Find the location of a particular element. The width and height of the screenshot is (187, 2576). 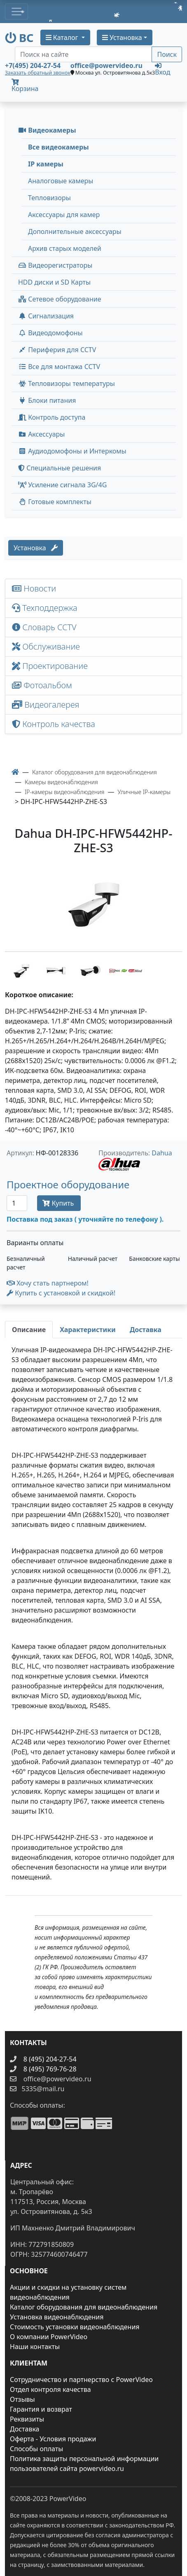

Доставка is located at coordinates (25, 2428).